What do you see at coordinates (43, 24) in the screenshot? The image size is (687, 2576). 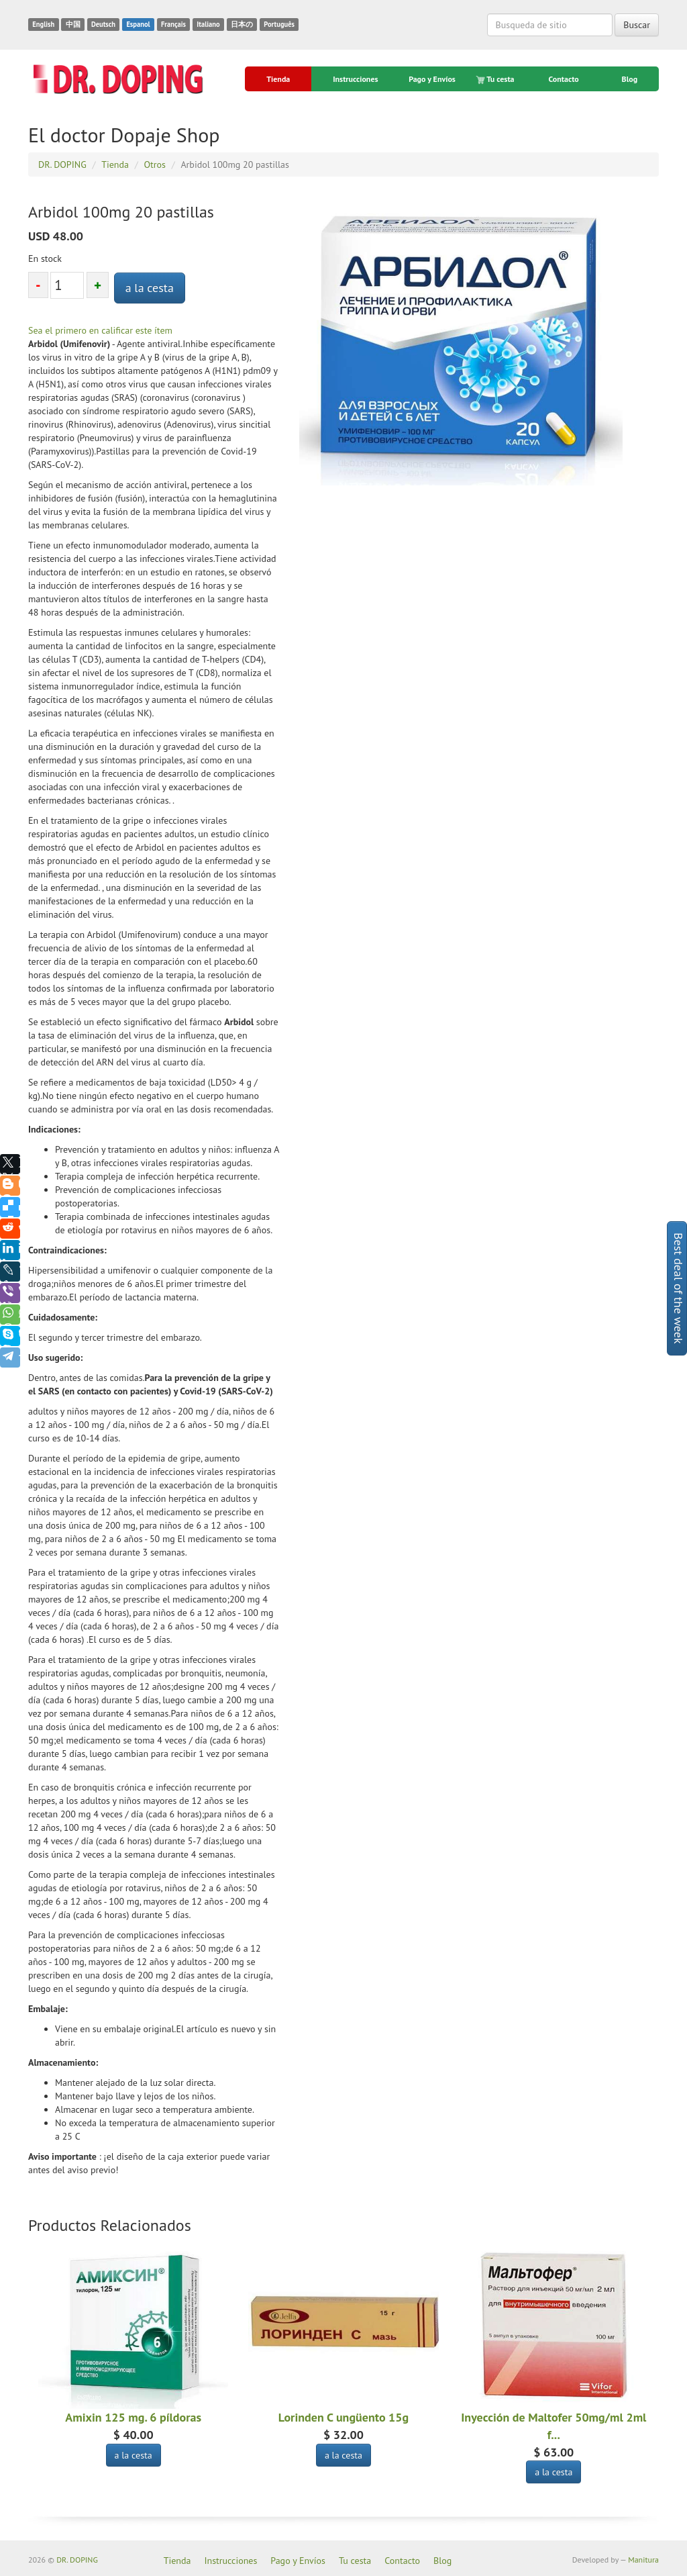 I see `English` at bounding box center [43, 24].